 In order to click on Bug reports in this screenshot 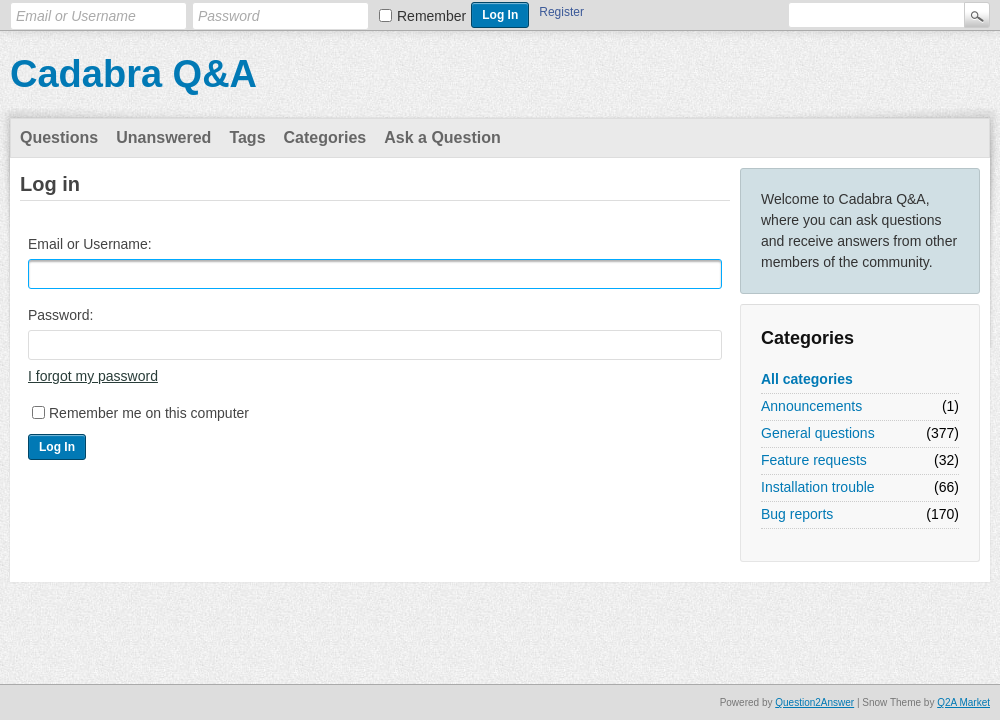, I will do `click(797, 514)`.